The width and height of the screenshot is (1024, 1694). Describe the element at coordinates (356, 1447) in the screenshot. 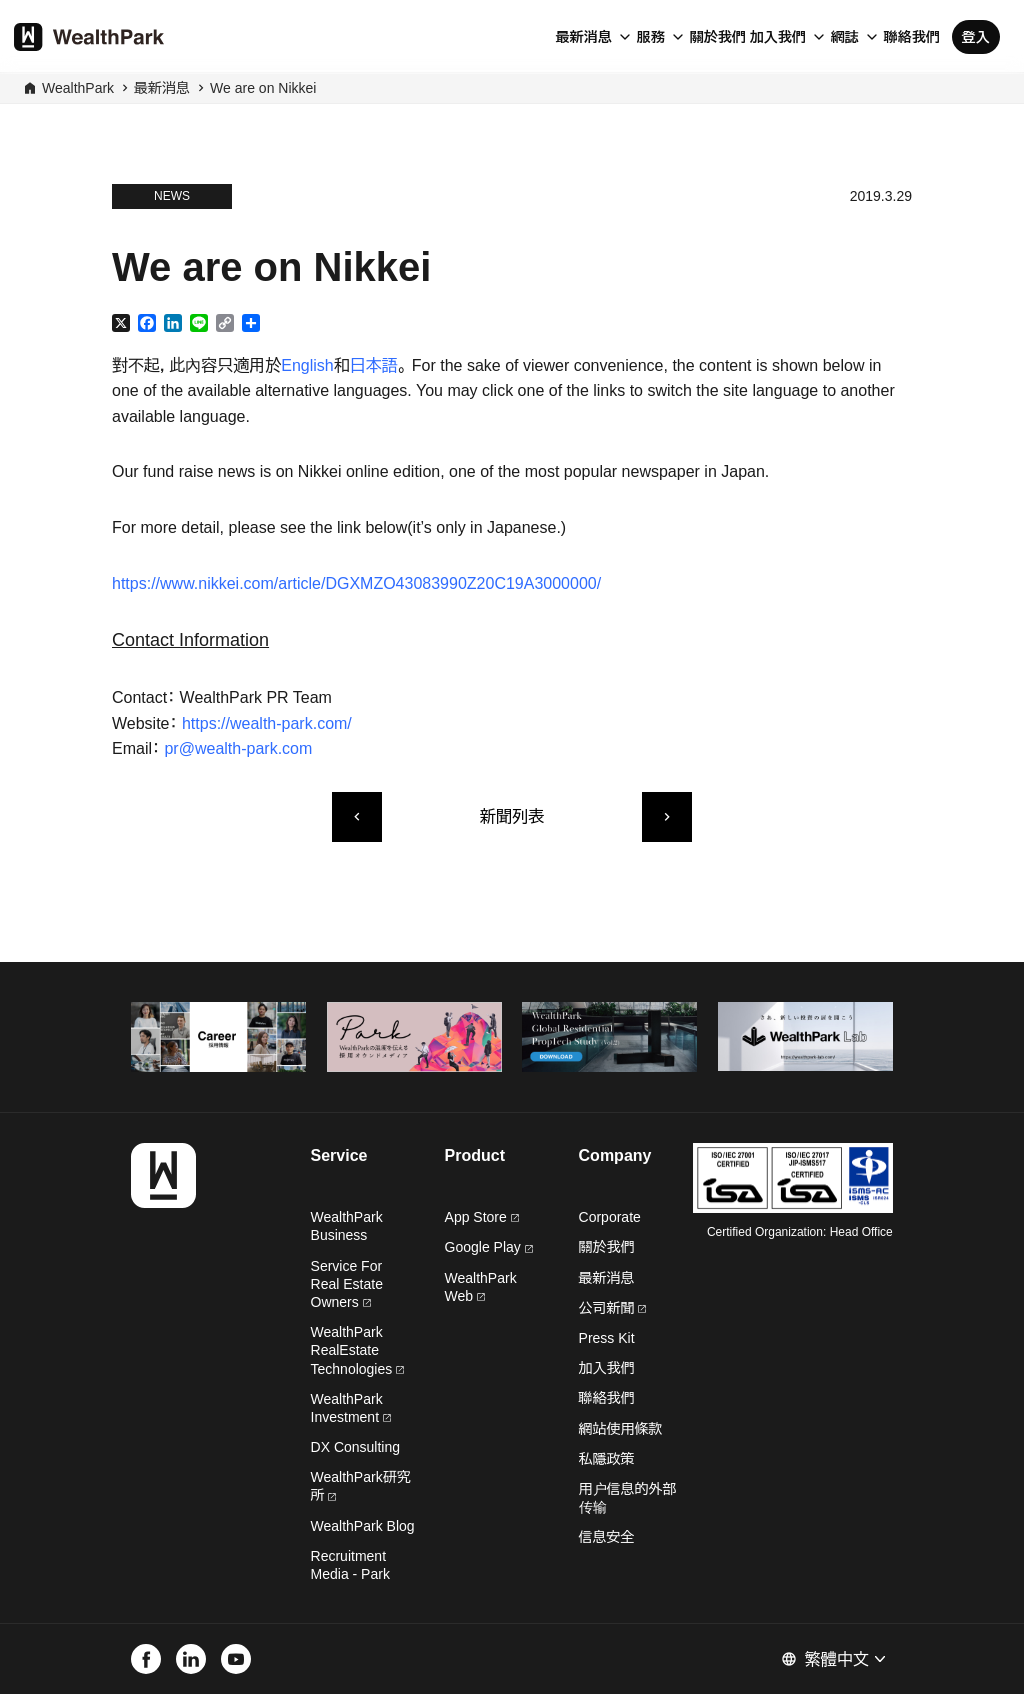

I see `DX Consulting` at that location.